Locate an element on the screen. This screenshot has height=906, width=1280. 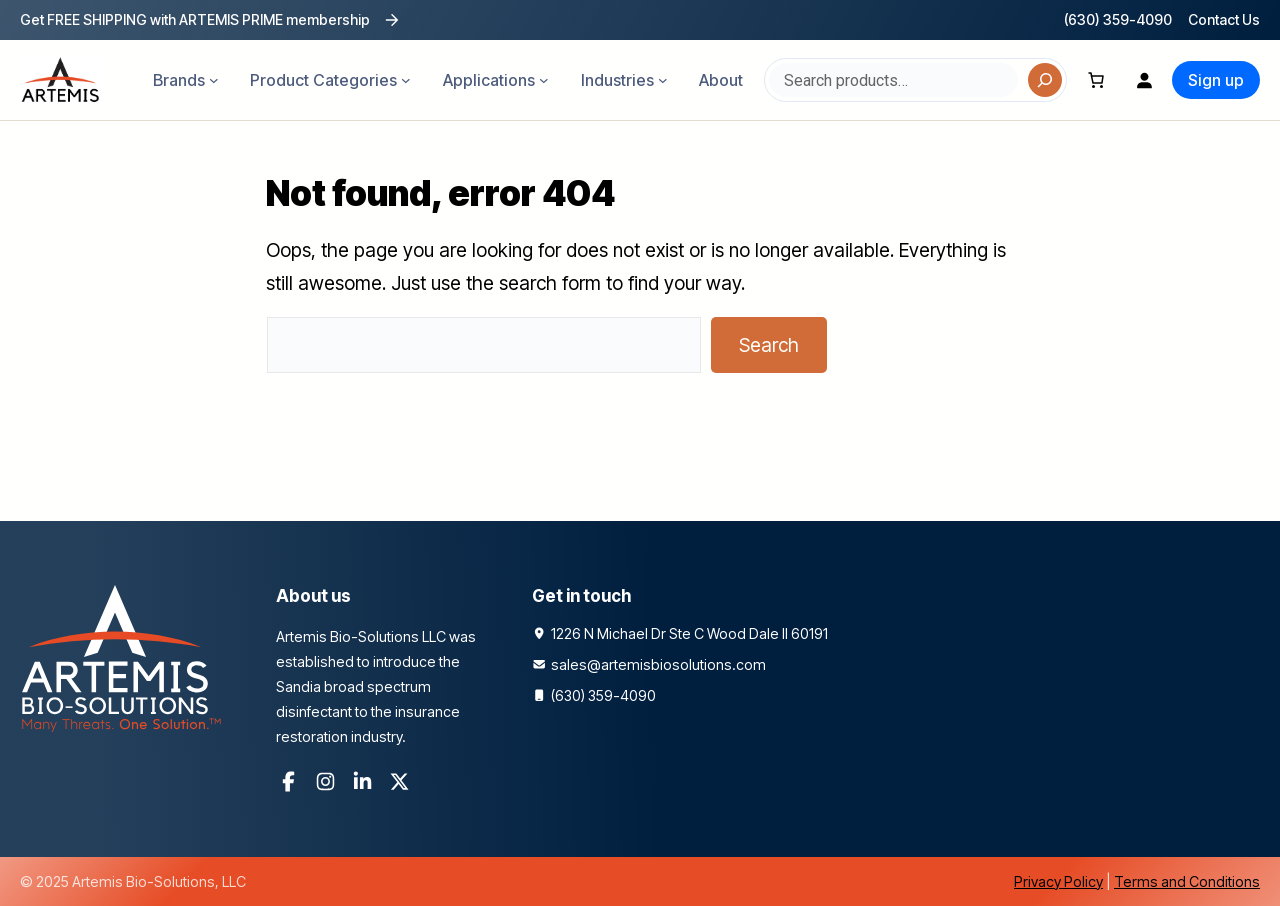
Search is located at coordinates (769, 345).